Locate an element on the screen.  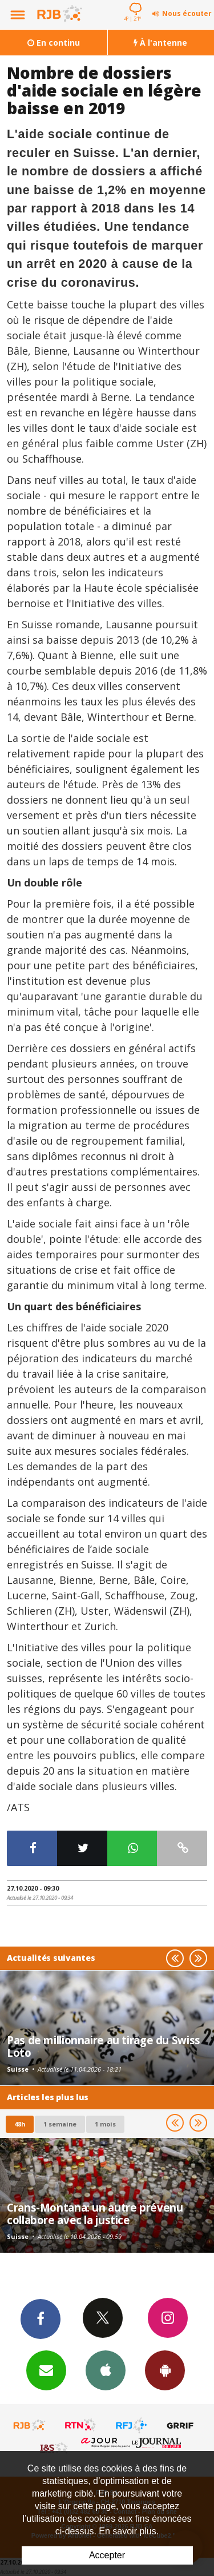
Pas de millionnaire au tirage du Swiss Loto is located at coordinates (103, 2046).